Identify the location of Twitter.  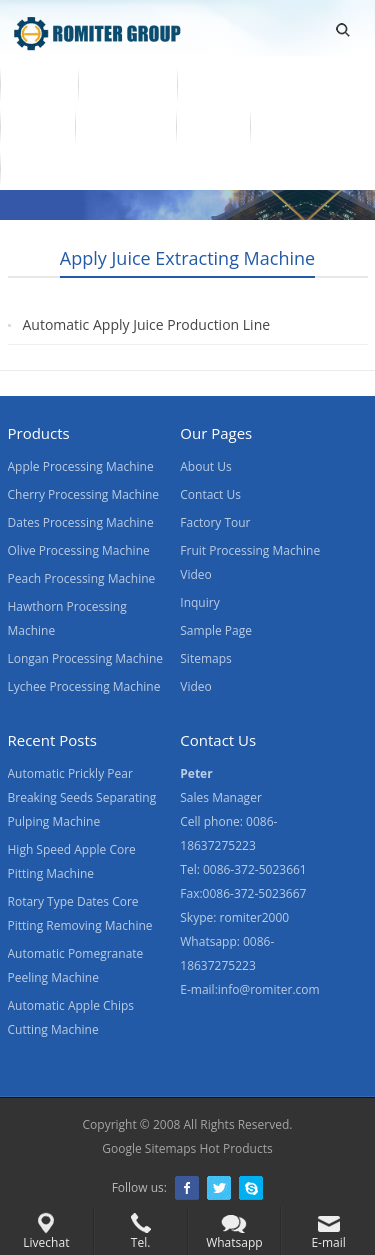
(219, 1188).